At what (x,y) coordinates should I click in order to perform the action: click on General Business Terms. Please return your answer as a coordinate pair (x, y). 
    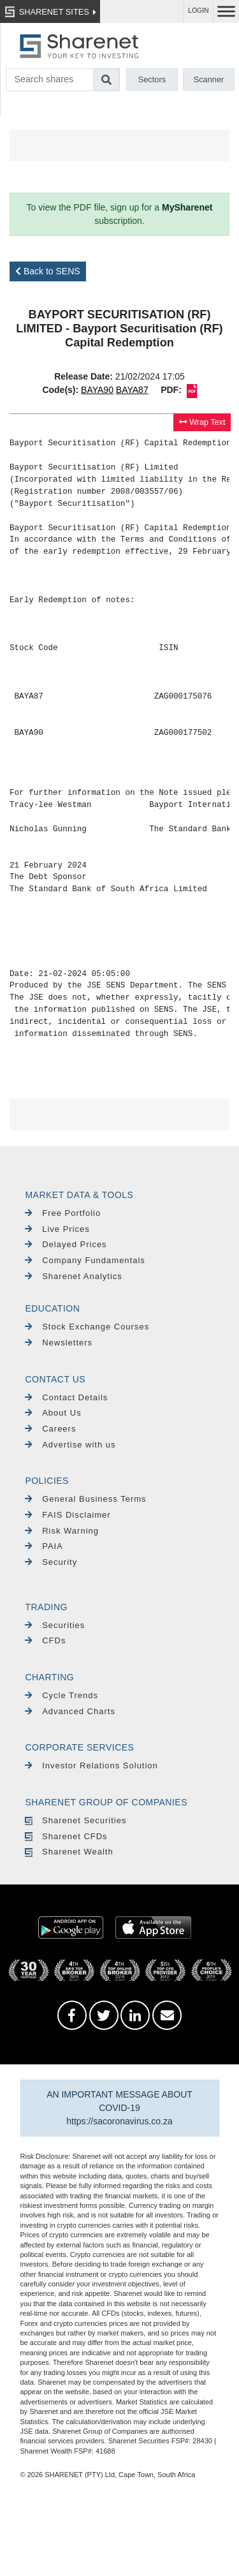
    Looking at the image, I should click on (85, 1499).